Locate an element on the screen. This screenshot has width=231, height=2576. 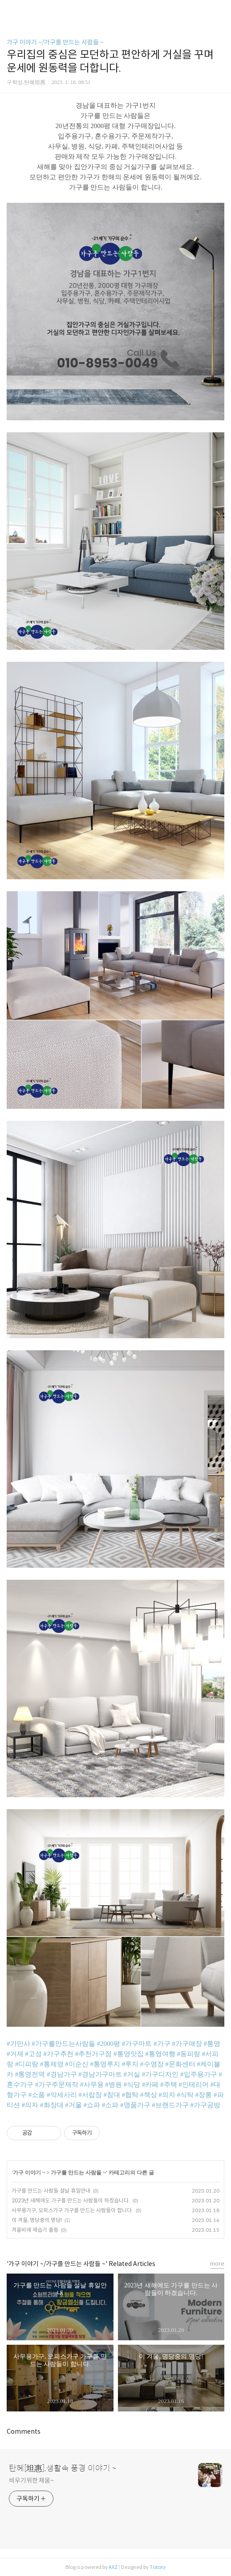
#병원 is located at coordinates (113, 2084).